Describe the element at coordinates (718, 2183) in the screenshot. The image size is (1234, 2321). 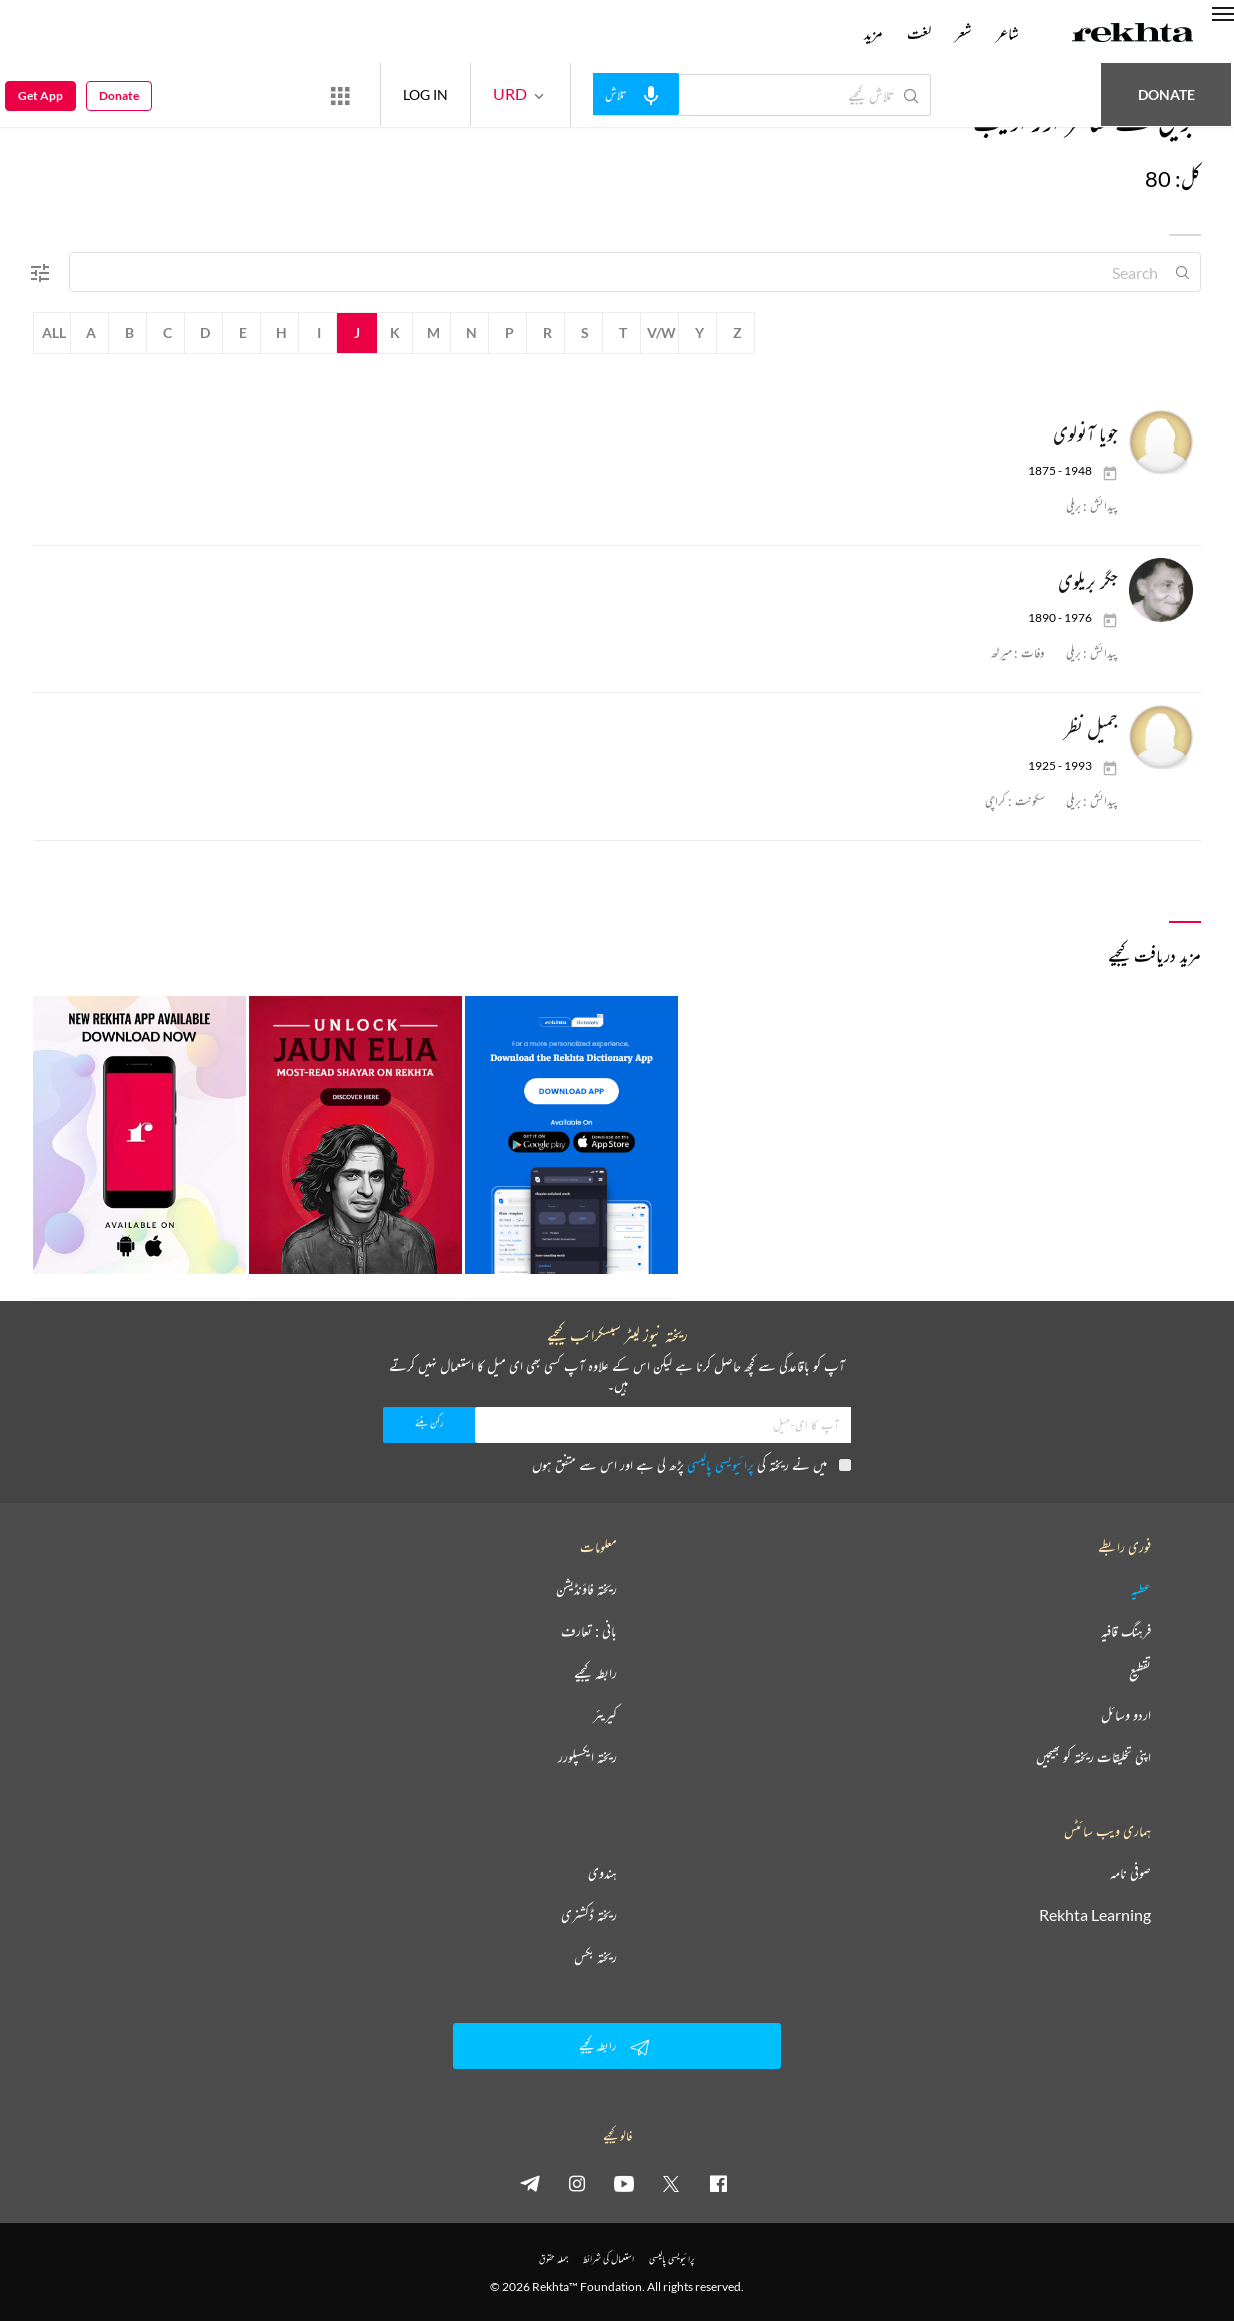
I see `[facebook]` at that location.